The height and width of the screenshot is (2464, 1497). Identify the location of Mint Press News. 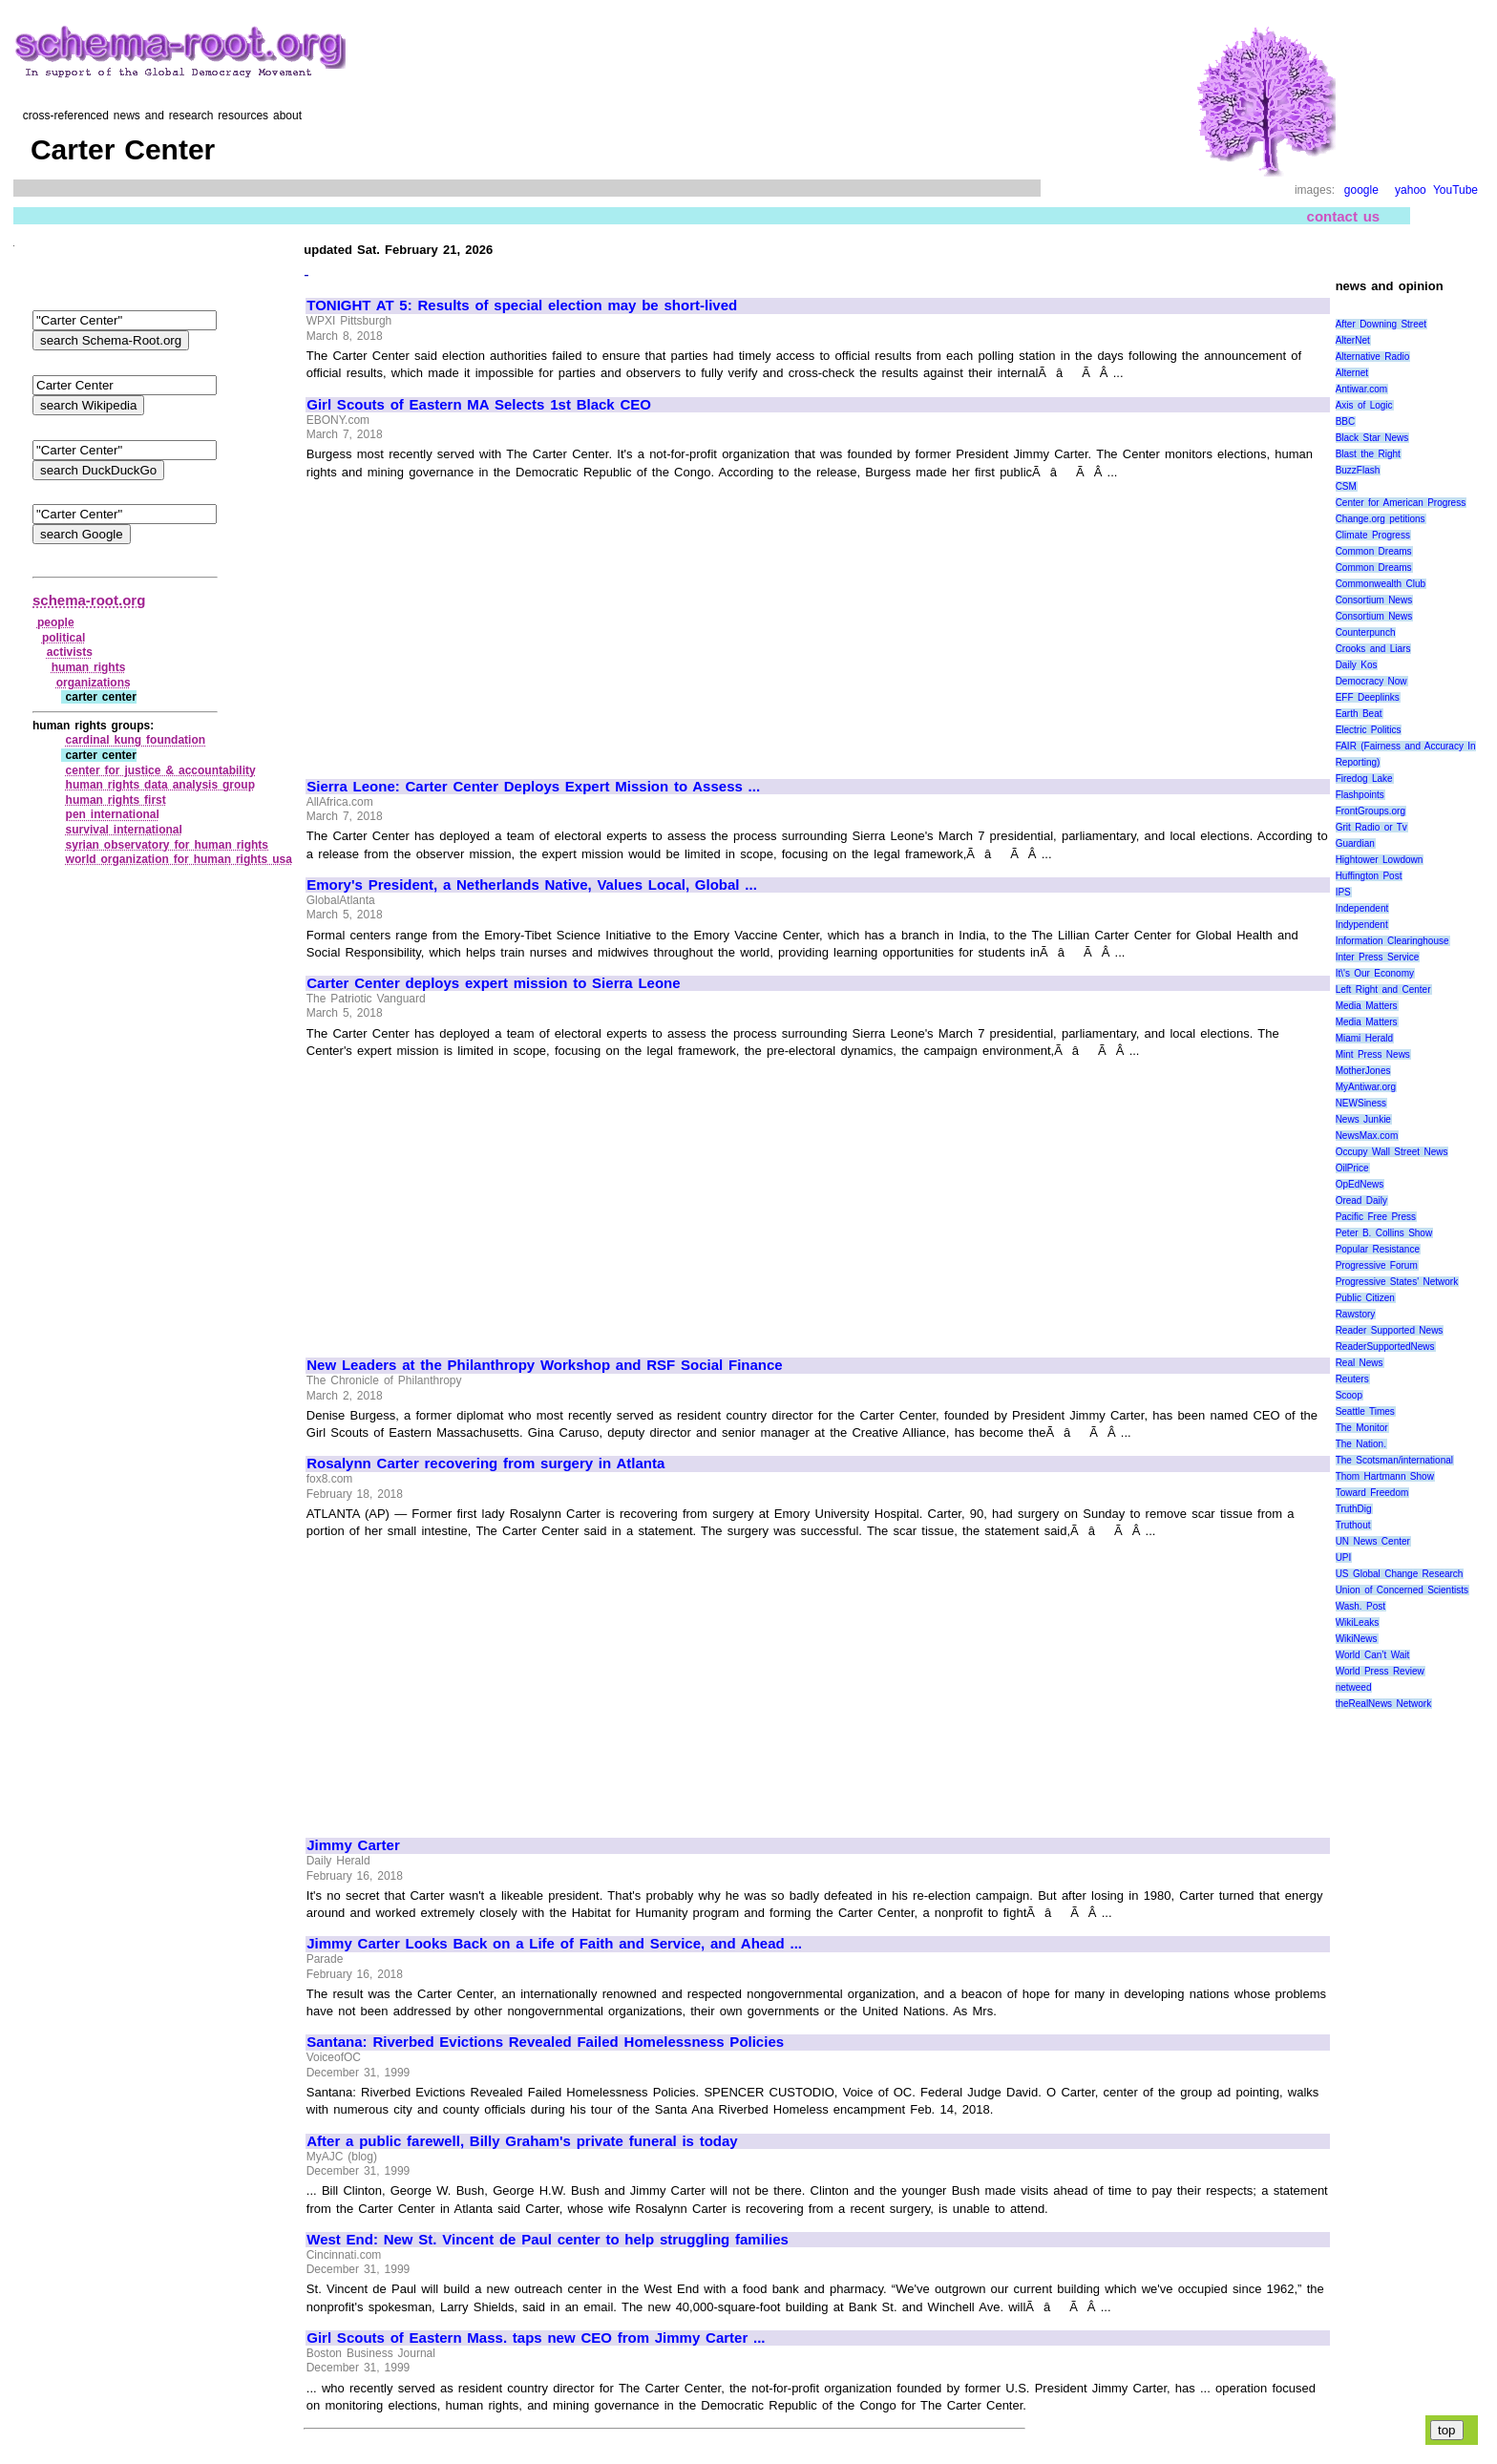
(1373, 1054).